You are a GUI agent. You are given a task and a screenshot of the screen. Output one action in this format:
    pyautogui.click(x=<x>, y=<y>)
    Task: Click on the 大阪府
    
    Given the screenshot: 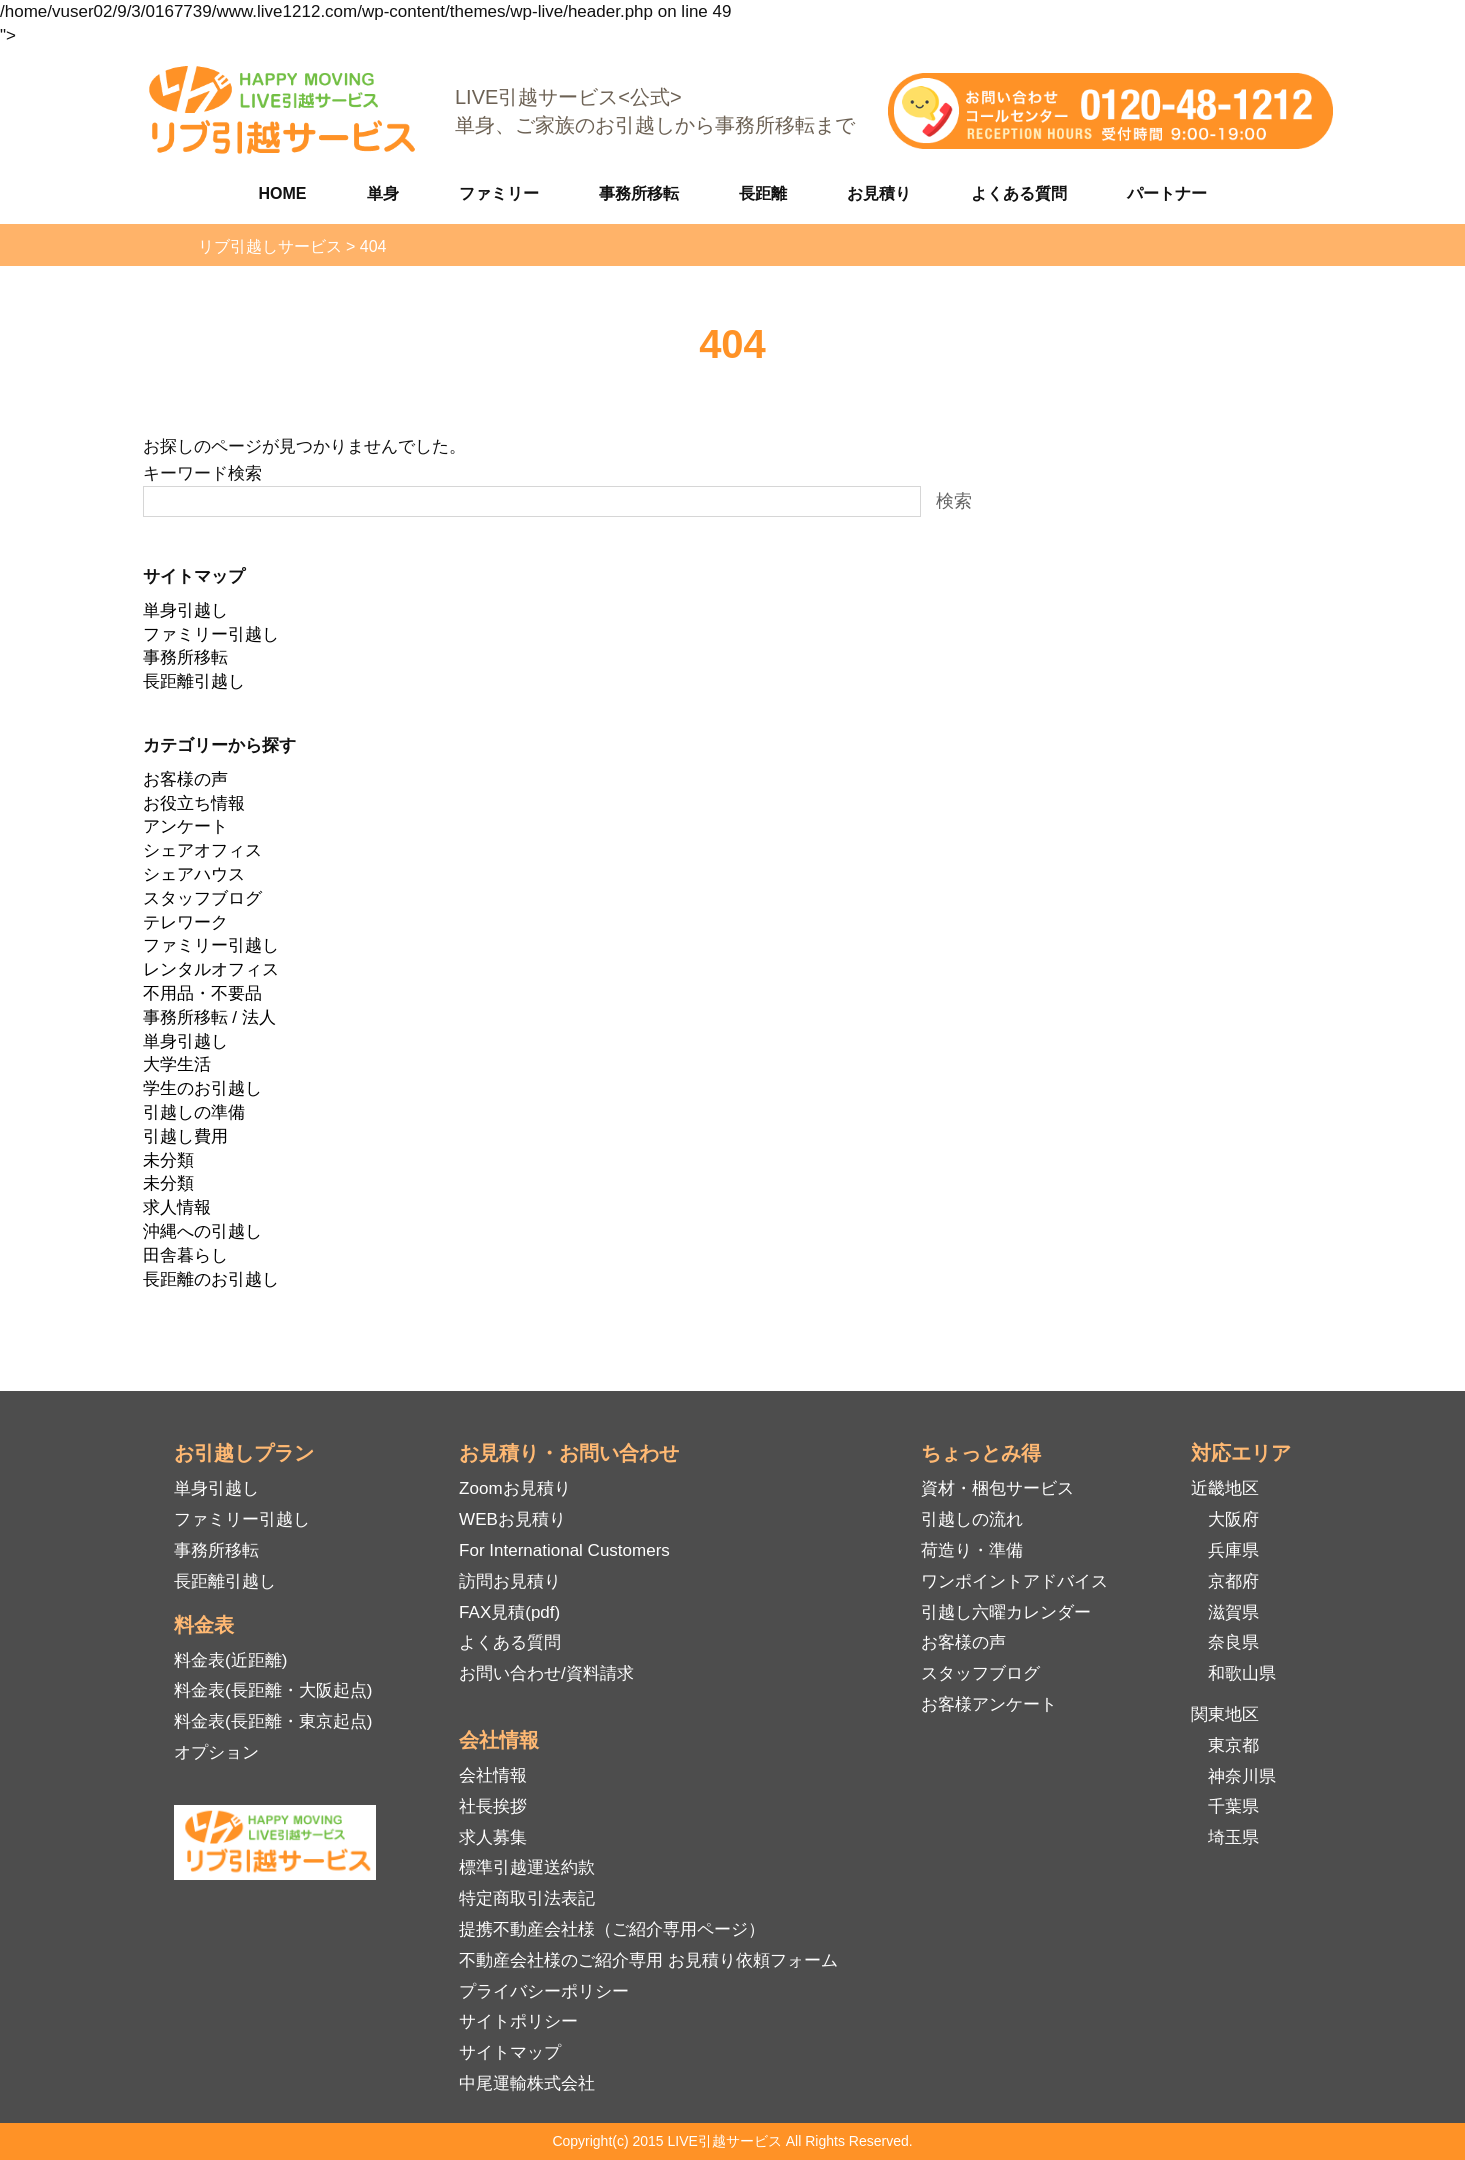 What is the action you would take?
    pyautogui.click(x=1233, y=1519)
    